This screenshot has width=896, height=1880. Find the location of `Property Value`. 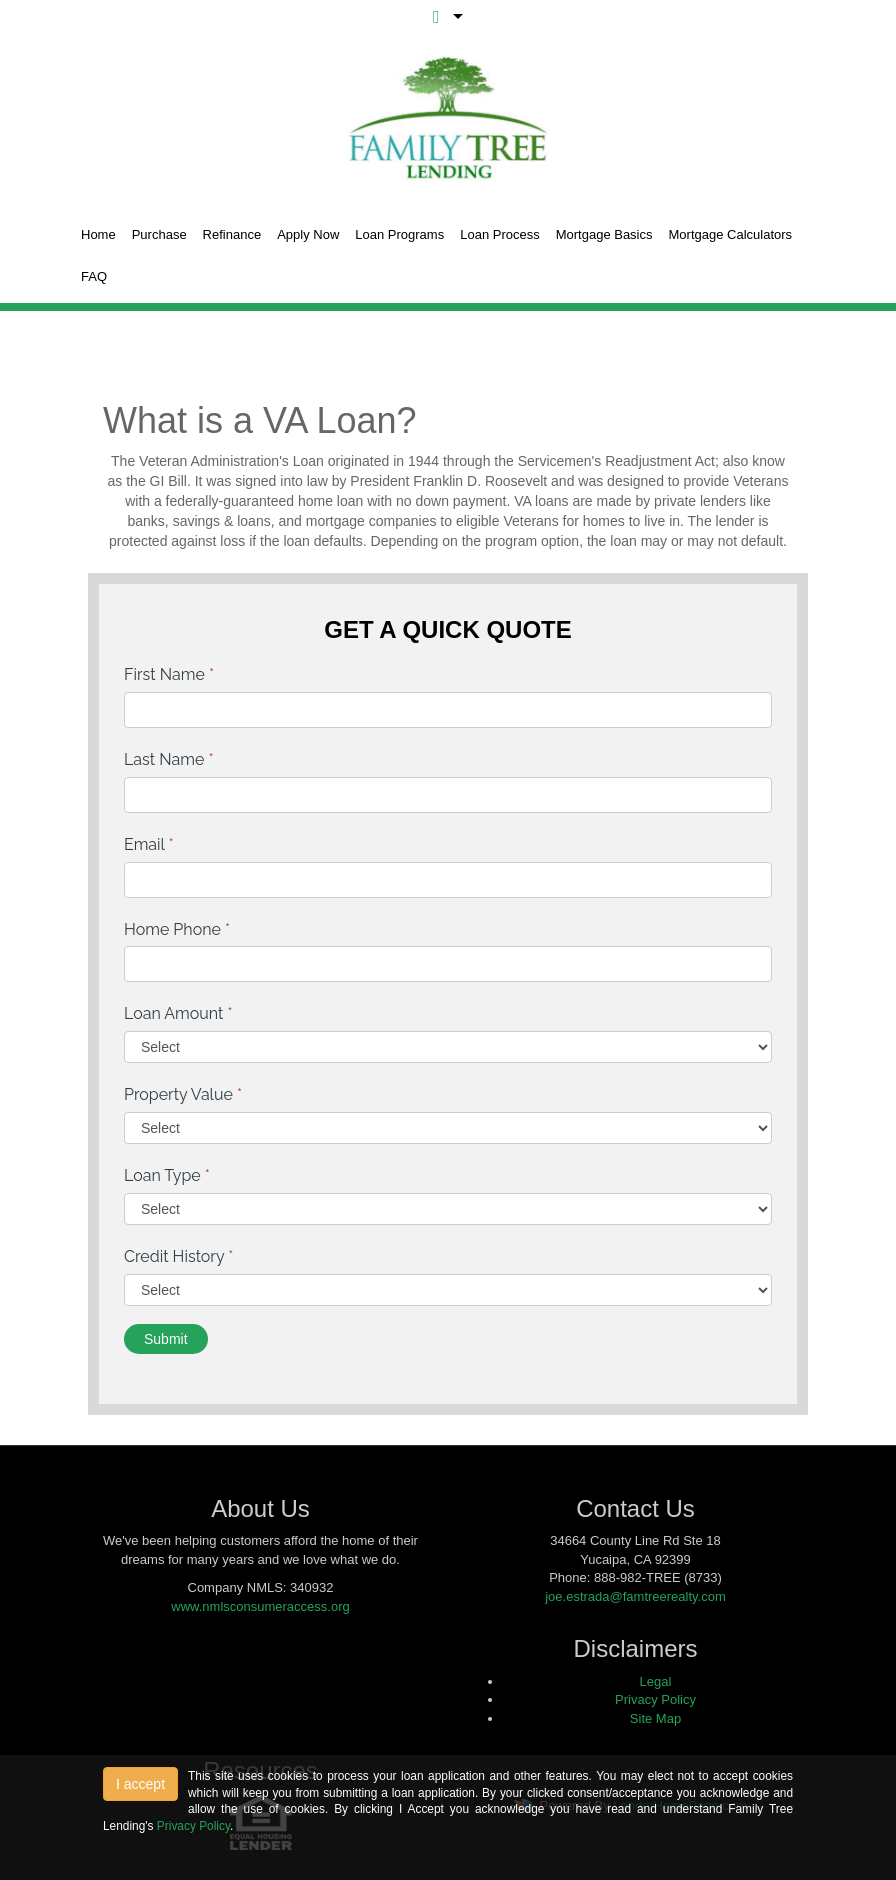

Property Value is located at coordinates (183, 1094).